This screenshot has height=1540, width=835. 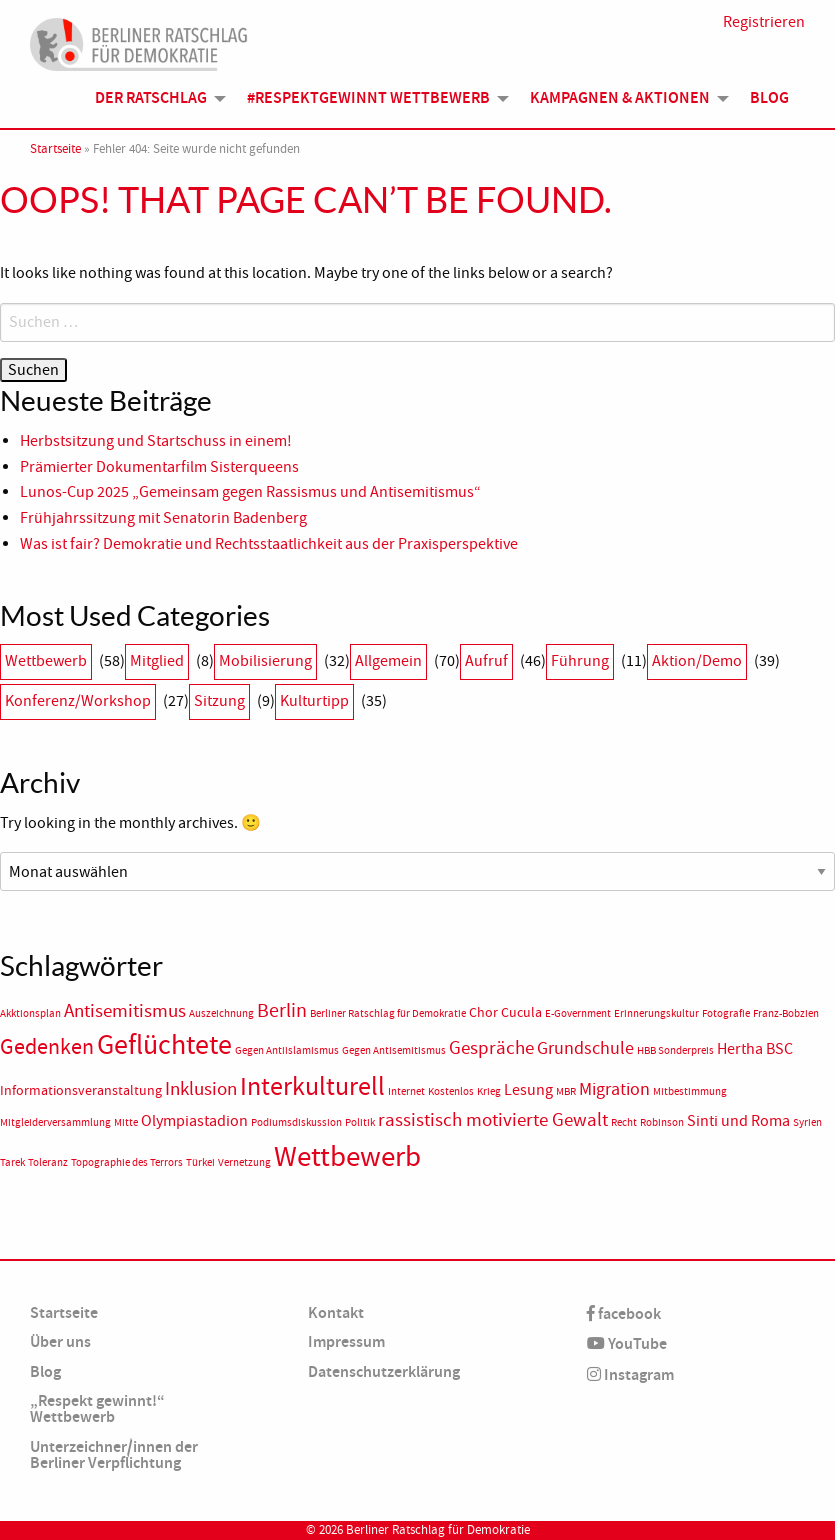 I want to click on Aufruf, so click(x=486, y=661).